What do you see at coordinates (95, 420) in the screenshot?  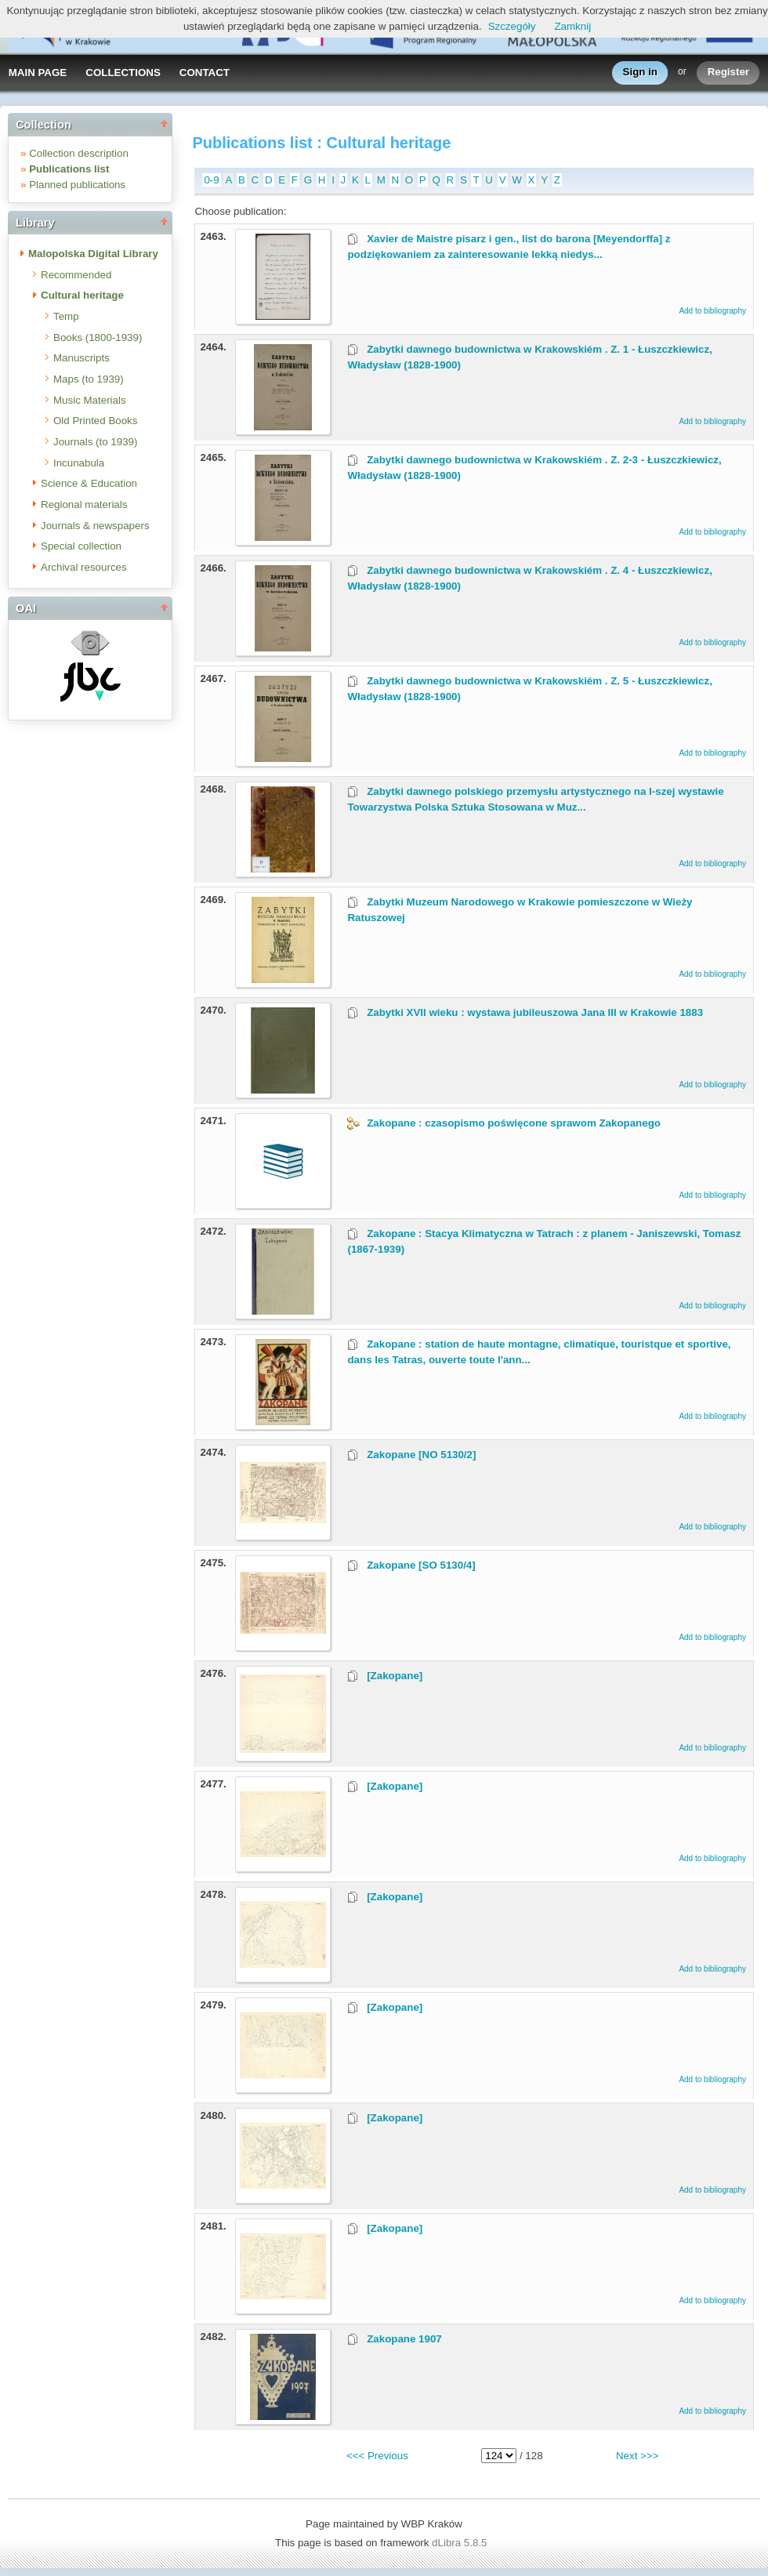 I see `Old Printed Books` at bounding box center [95, 420].